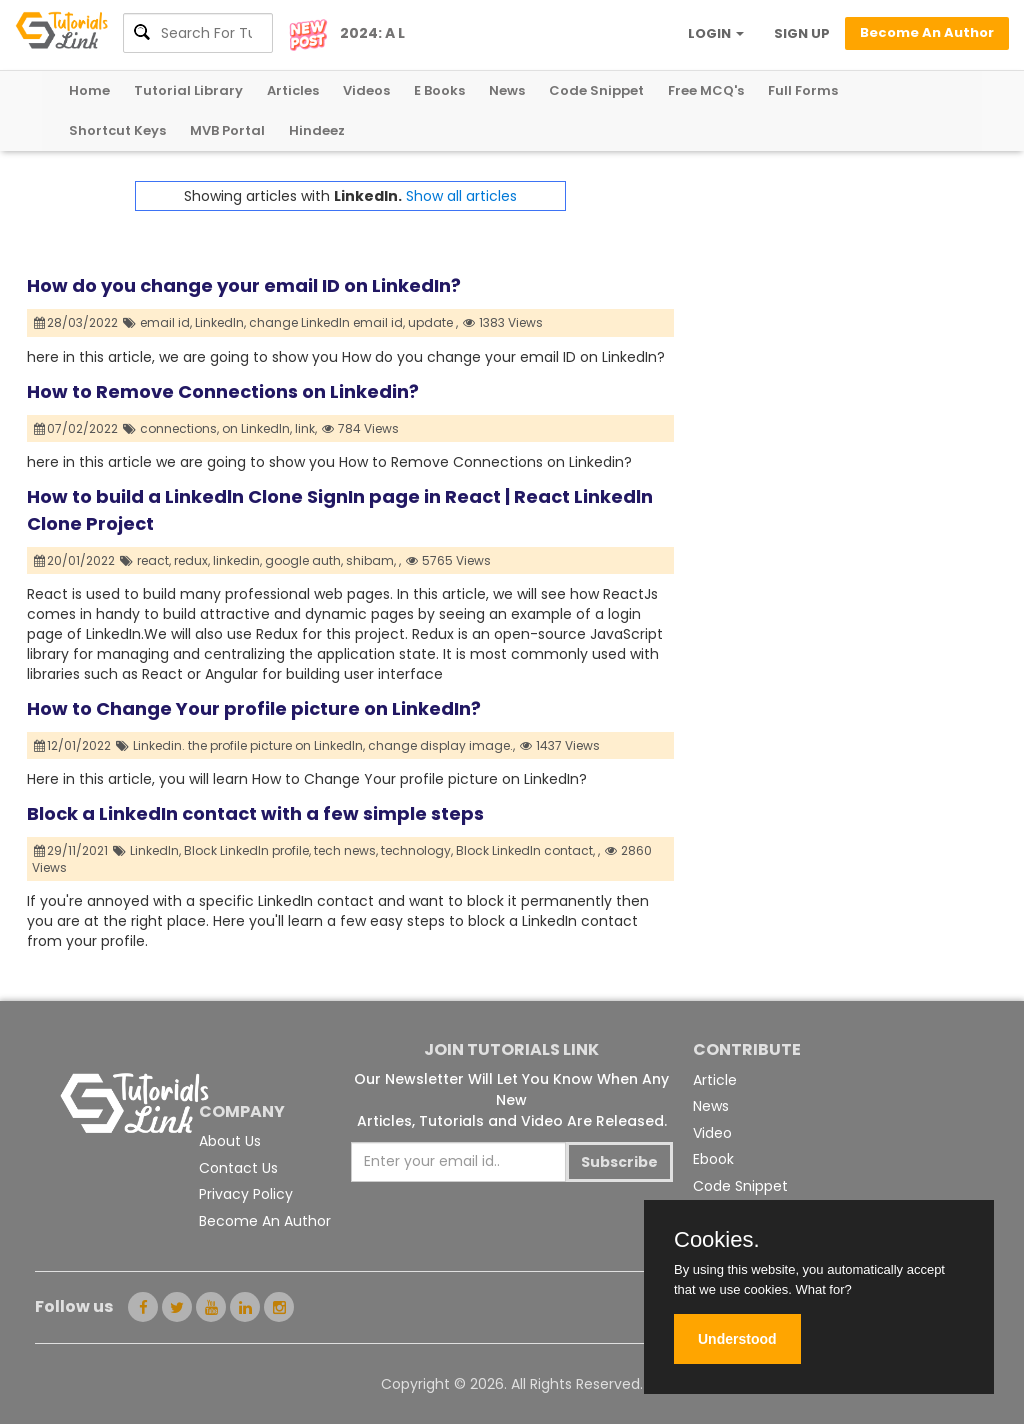 This screenshot has width=1024, height=1424. I want to click on email id,, so click(166, 322).